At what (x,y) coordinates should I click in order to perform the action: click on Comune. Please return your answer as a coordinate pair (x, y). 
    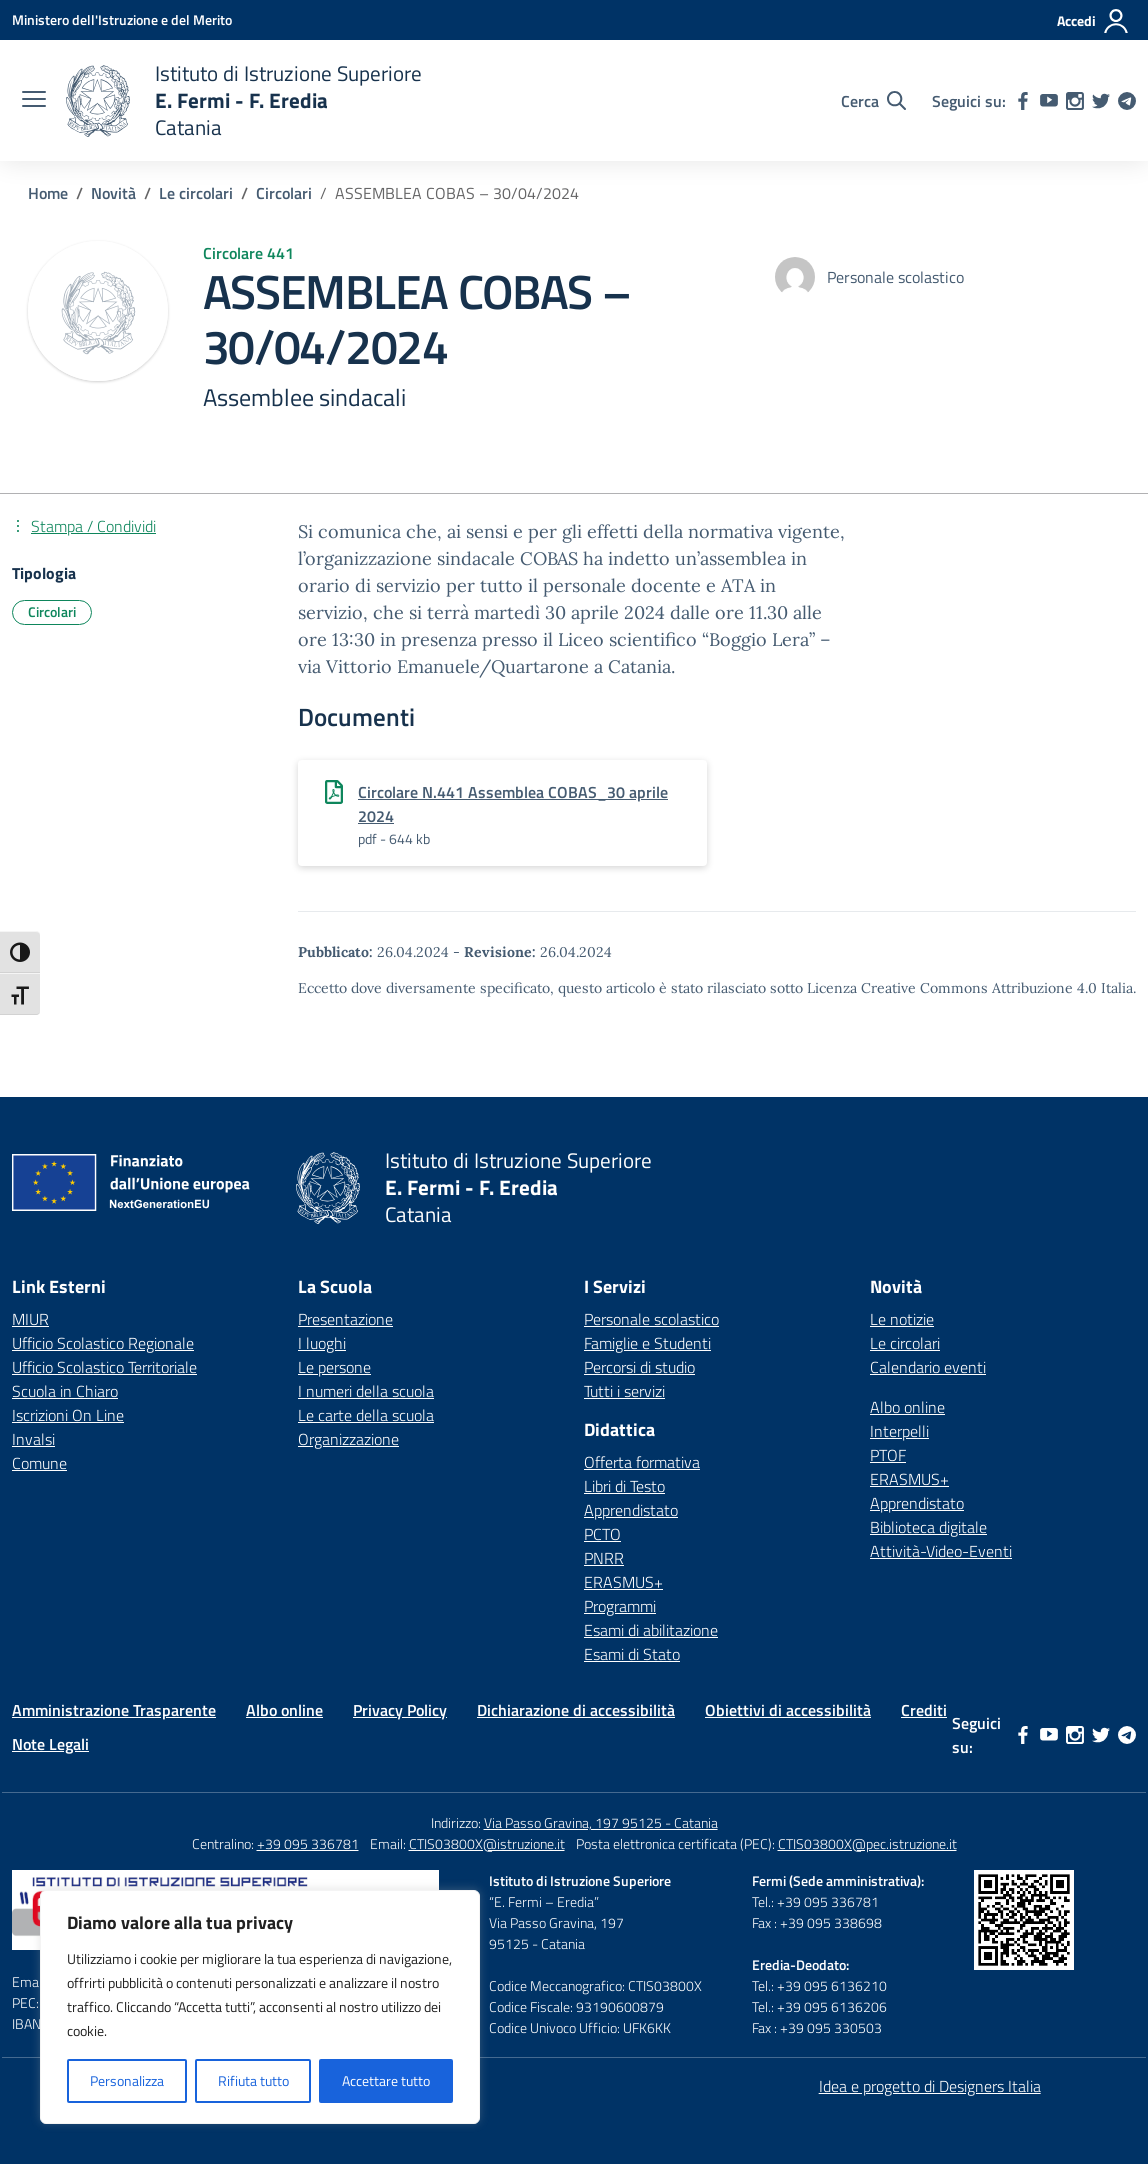
    Looking at the image, I should click on (39, 1463).